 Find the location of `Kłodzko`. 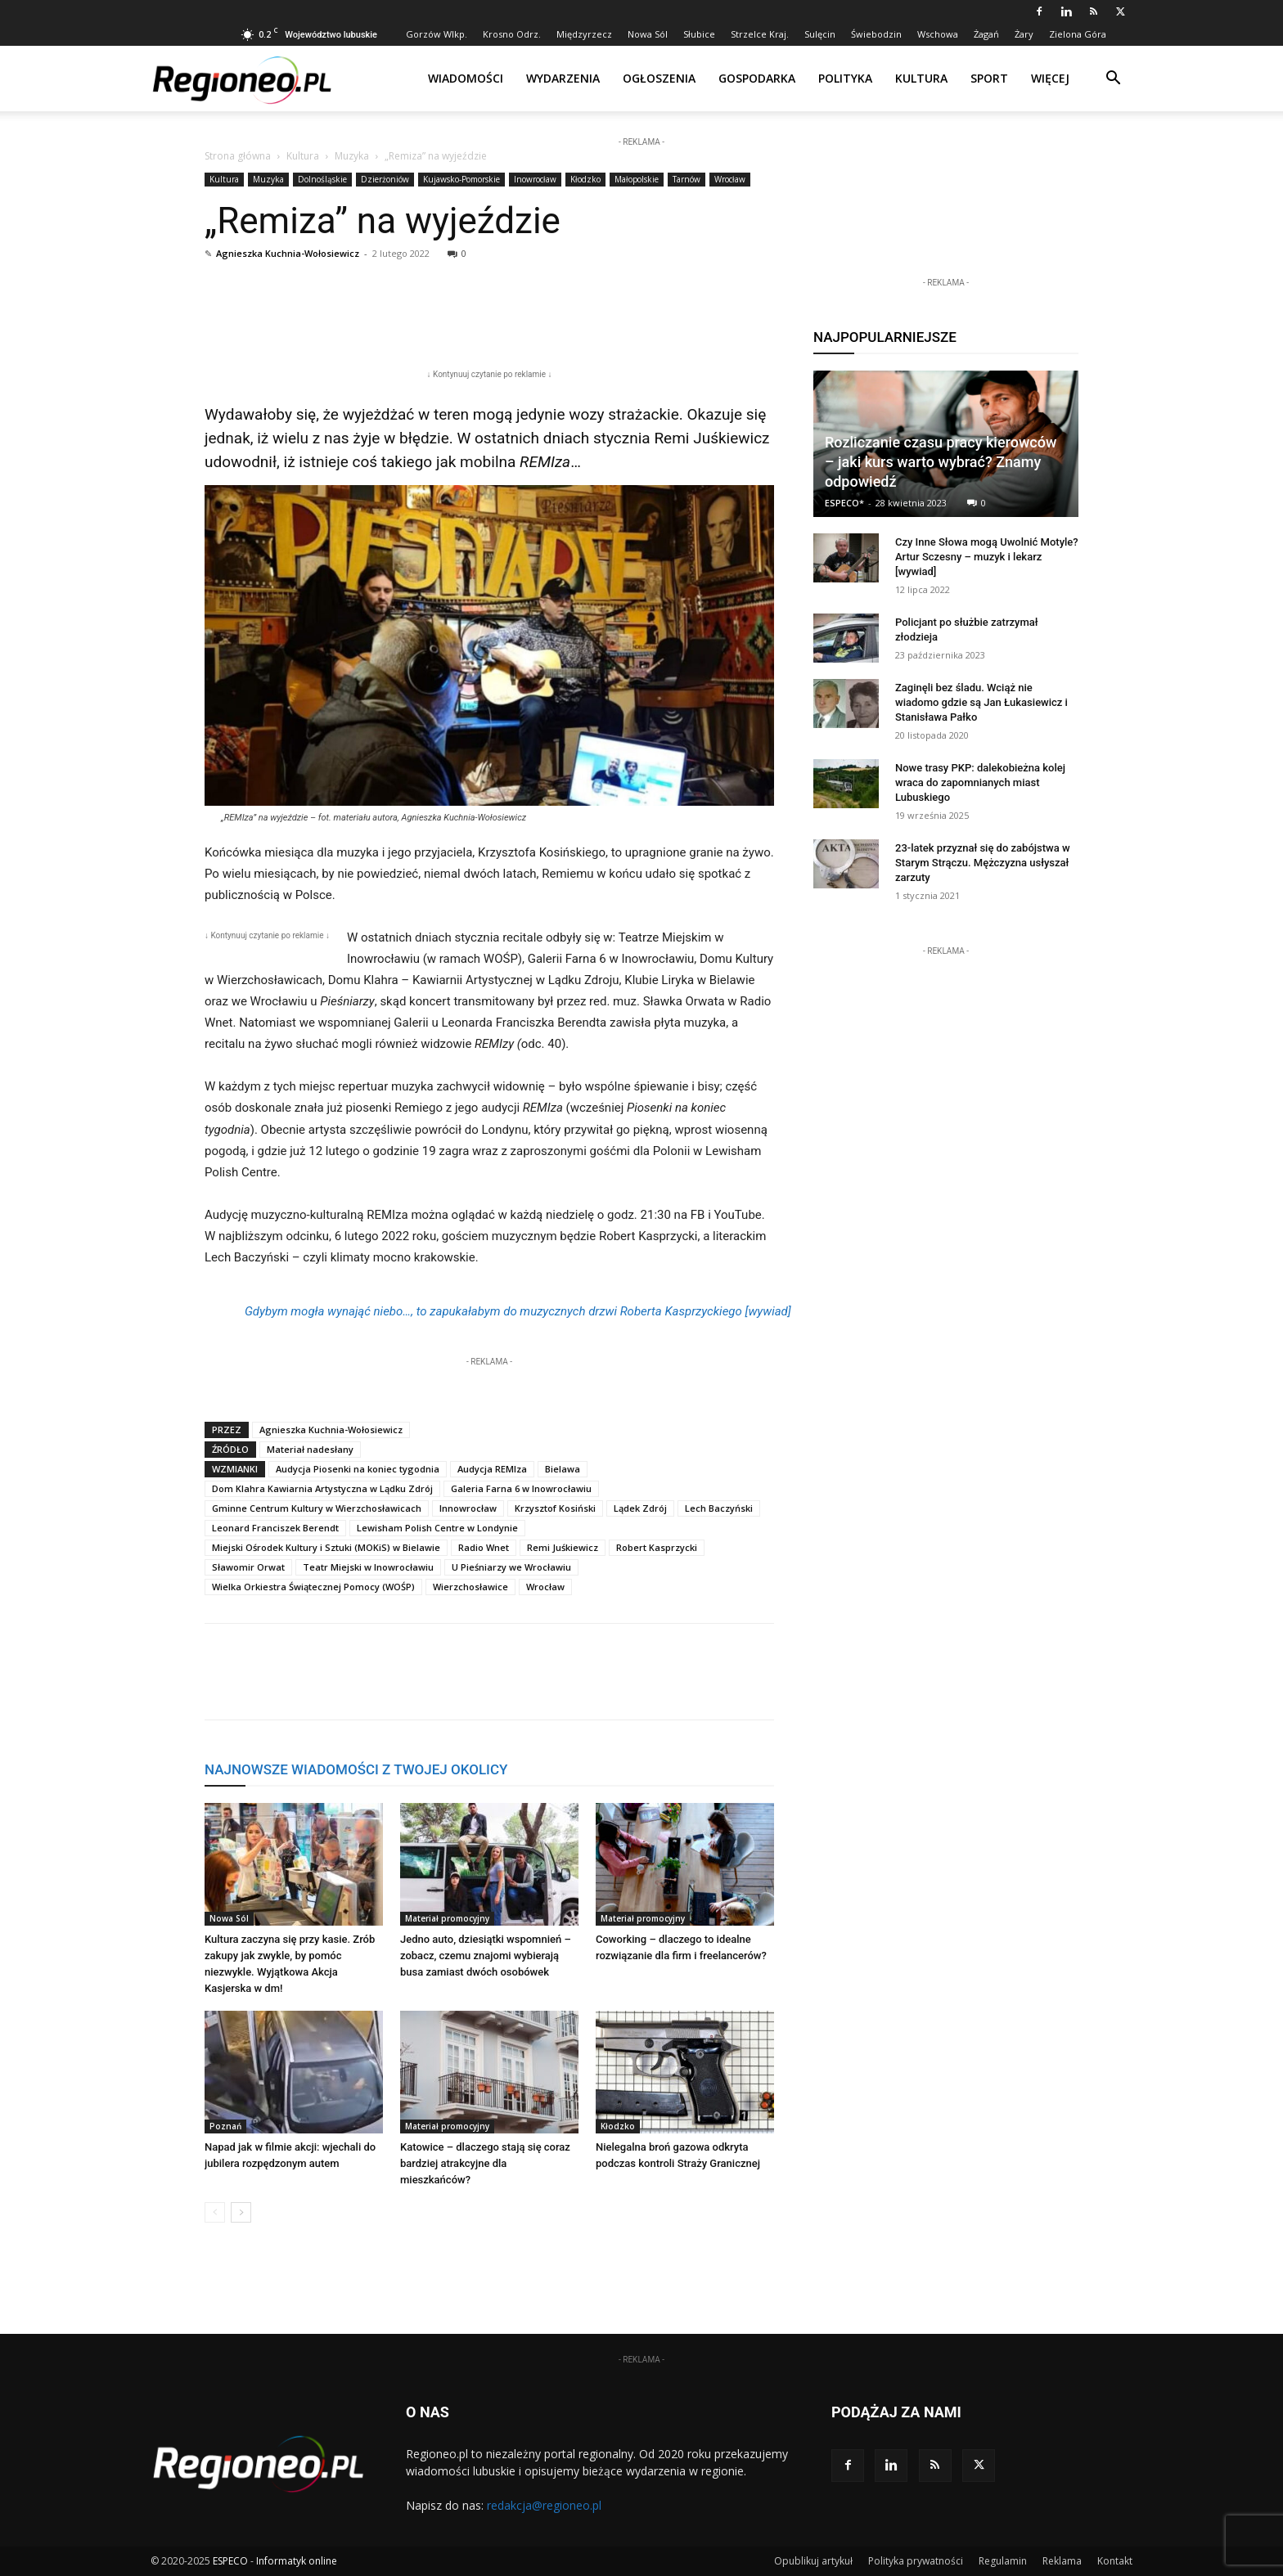

Kłodzko is located at coordinates (585, 179).